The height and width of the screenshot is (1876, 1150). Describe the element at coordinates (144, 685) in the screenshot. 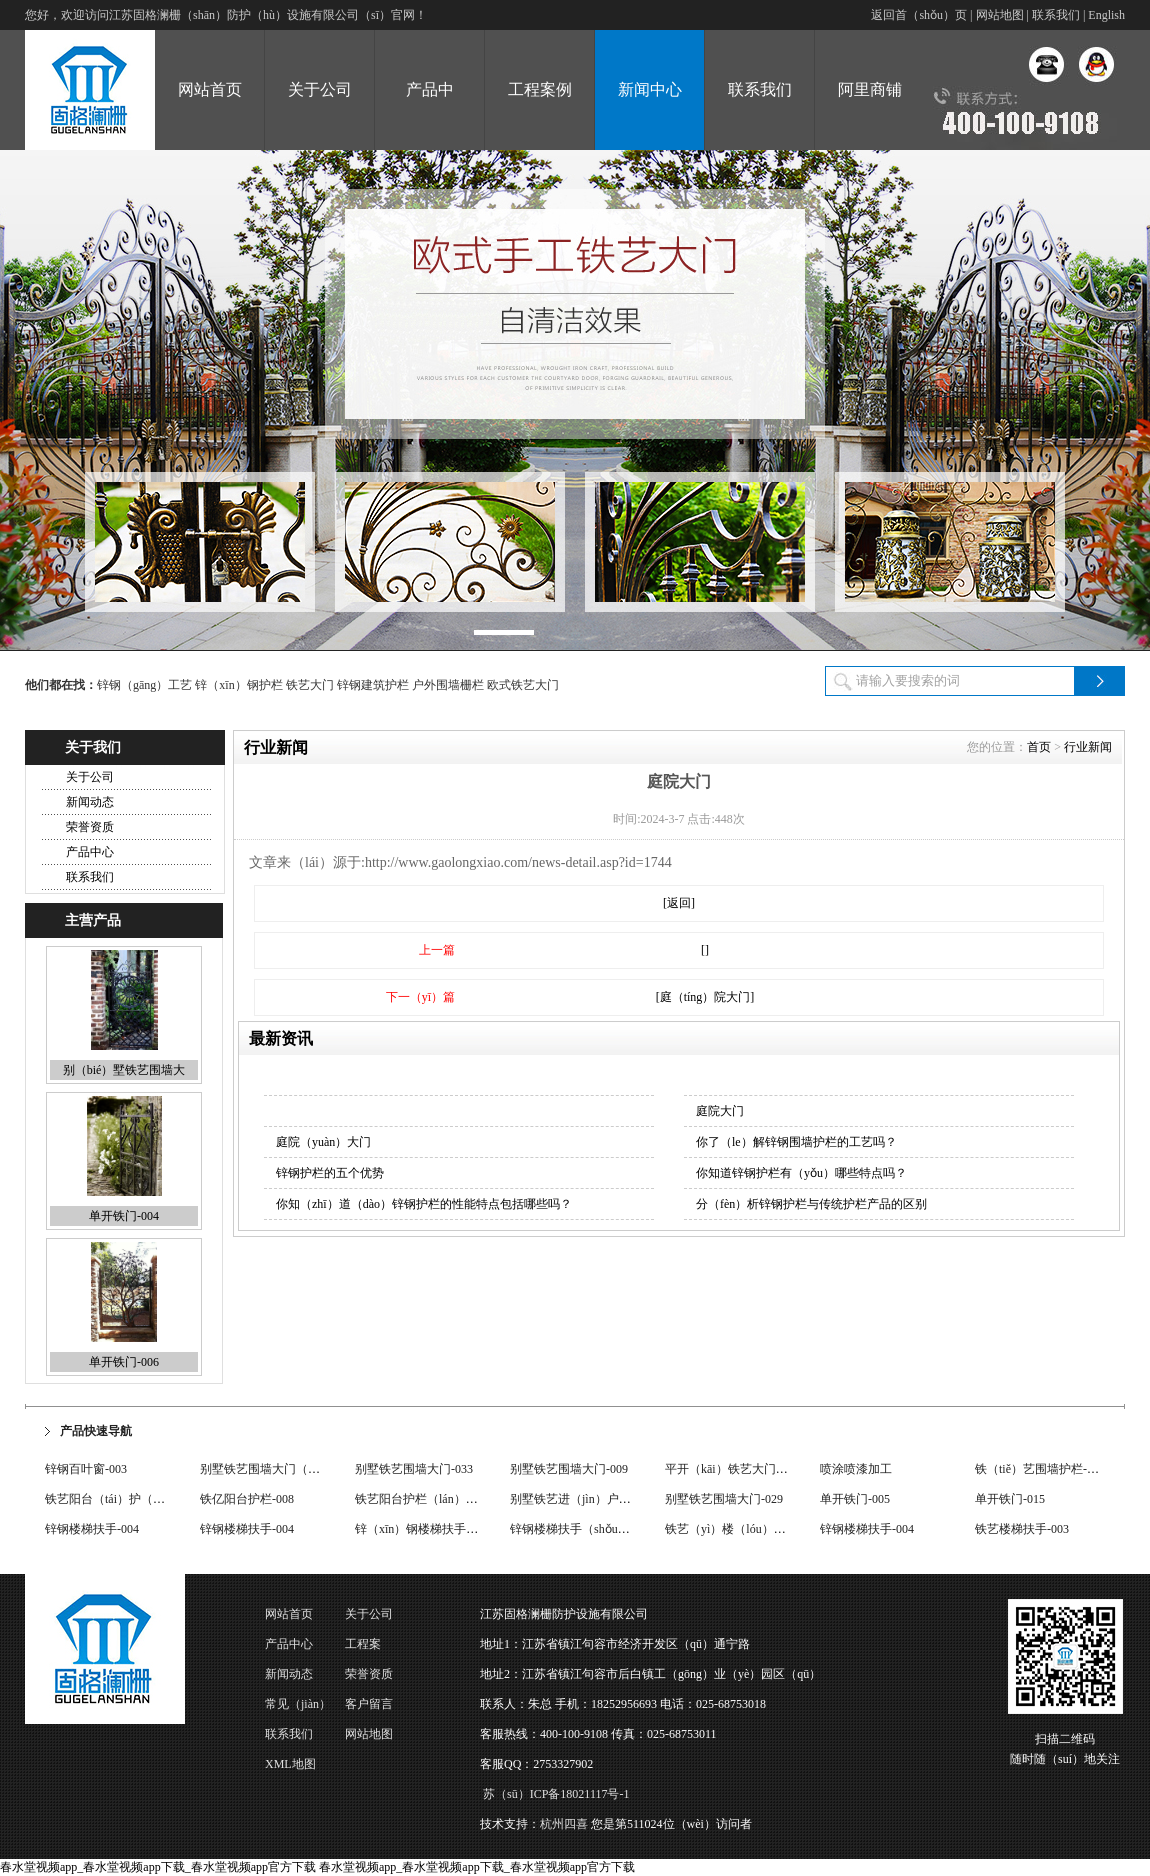

I see `锌钢（gāng）工艺` at that location.